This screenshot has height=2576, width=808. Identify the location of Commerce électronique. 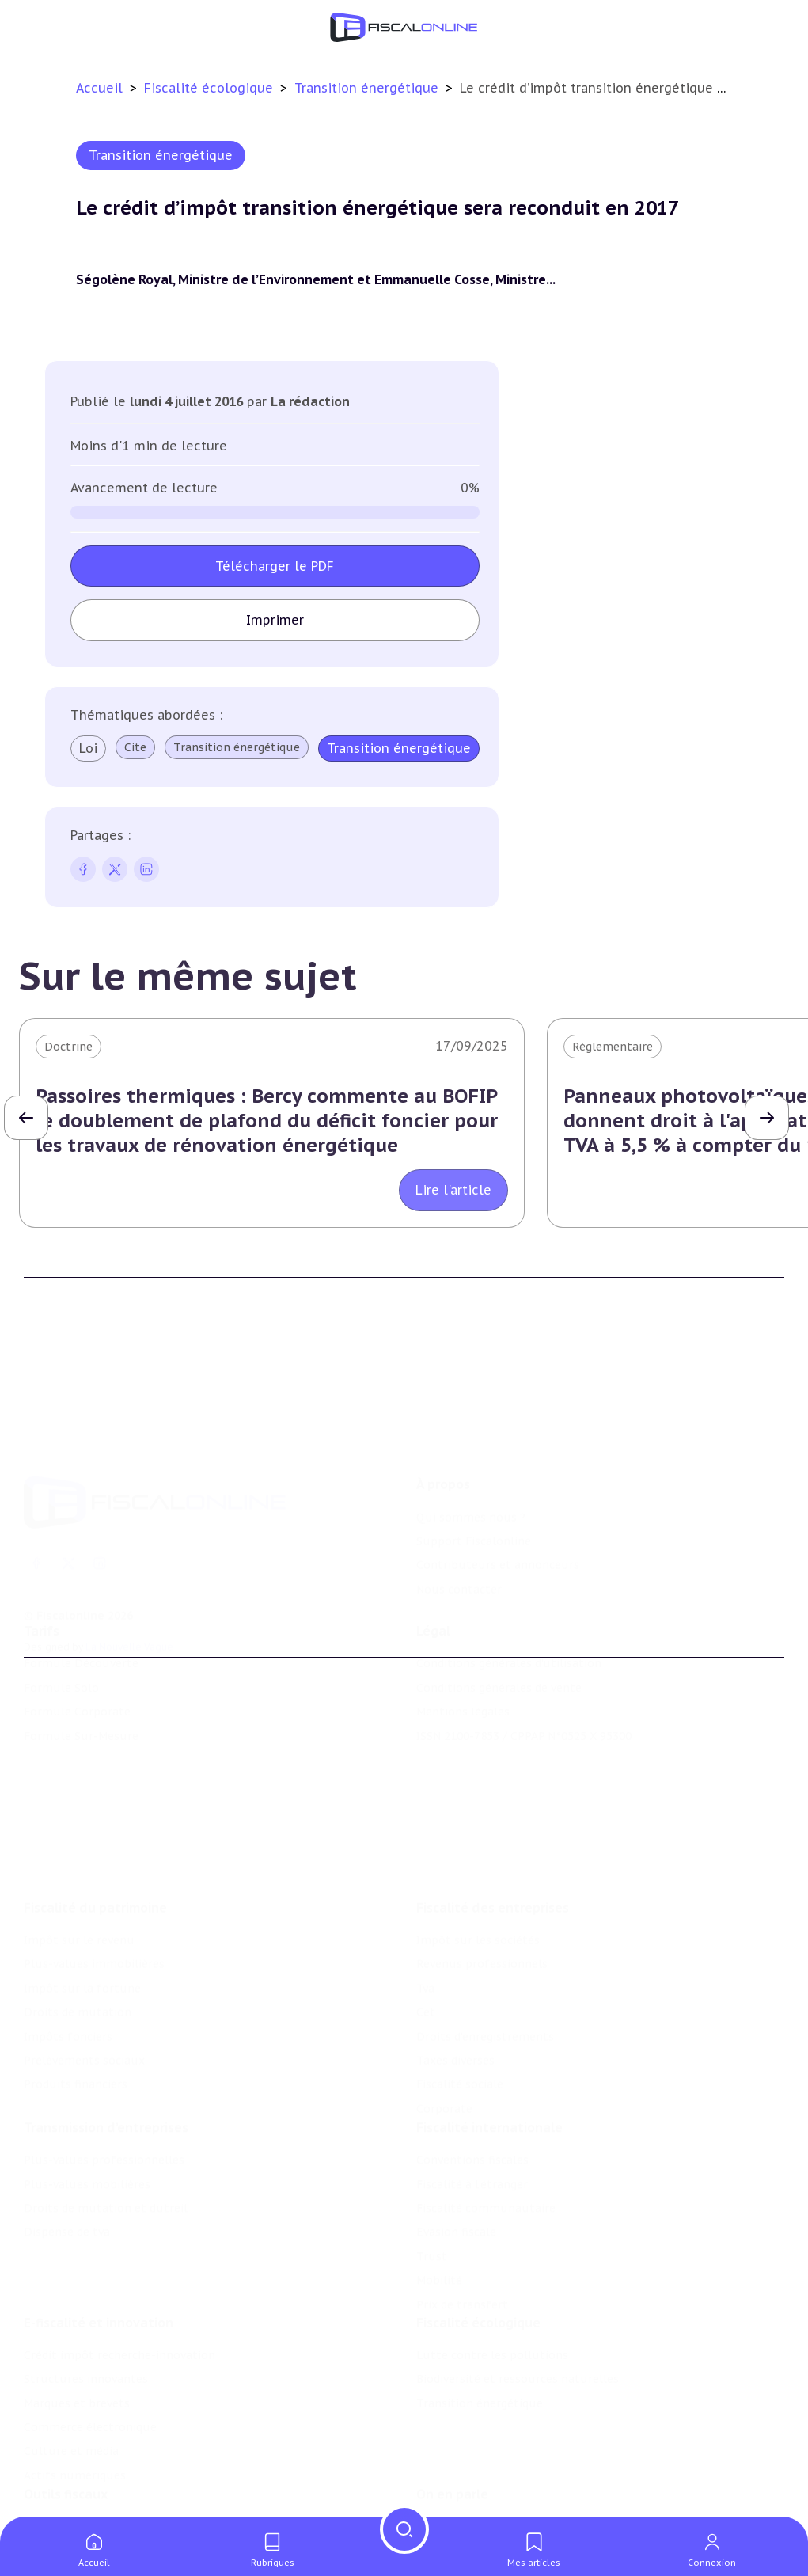
(90, 2361).